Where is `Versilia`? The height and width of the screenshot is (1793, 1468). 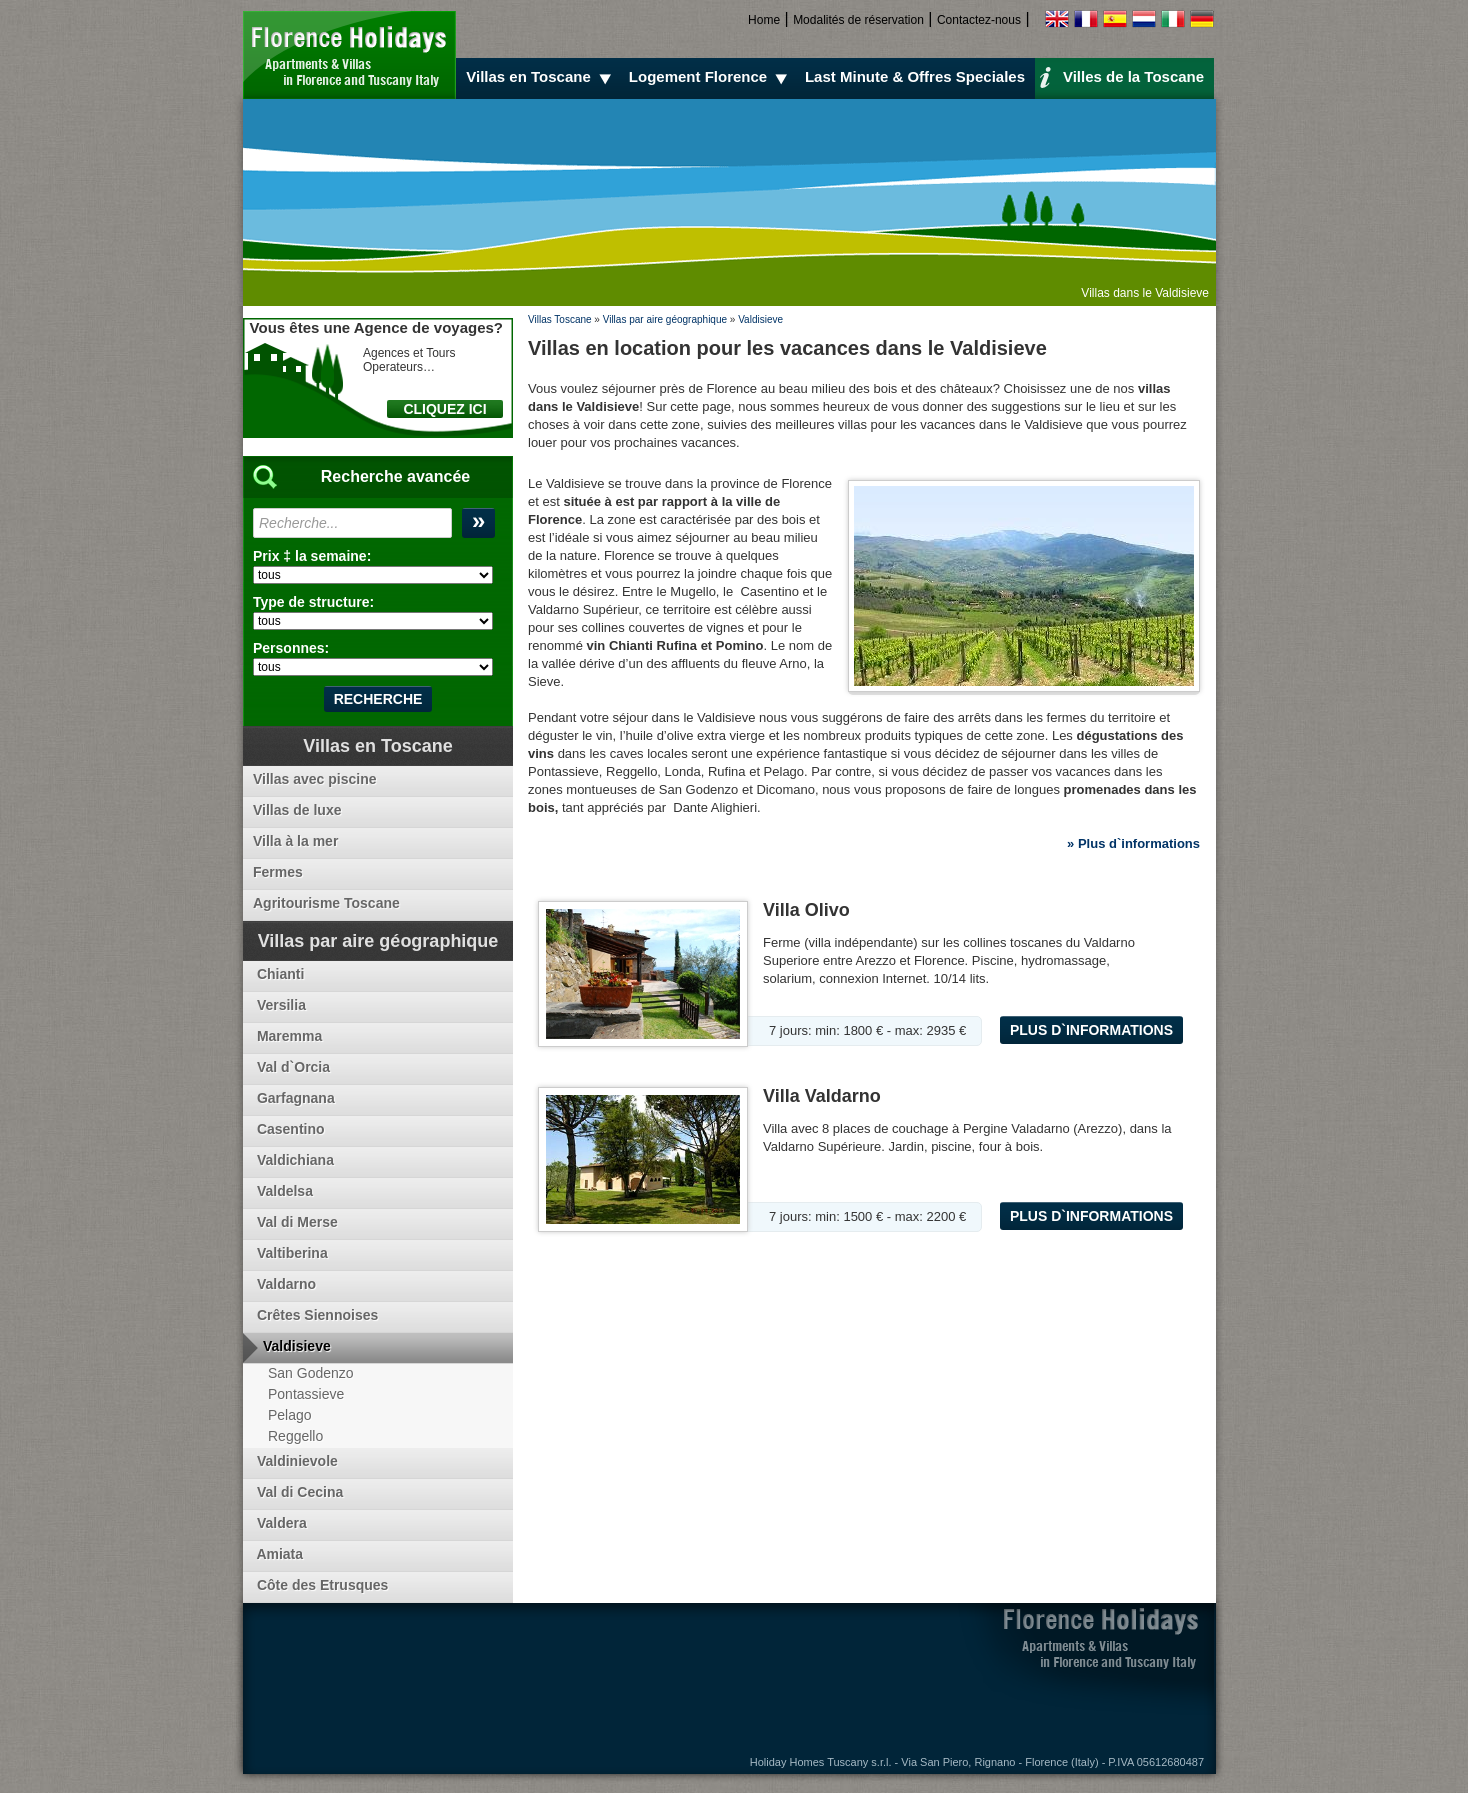
Versilia is located at coordinates (279, 1005).